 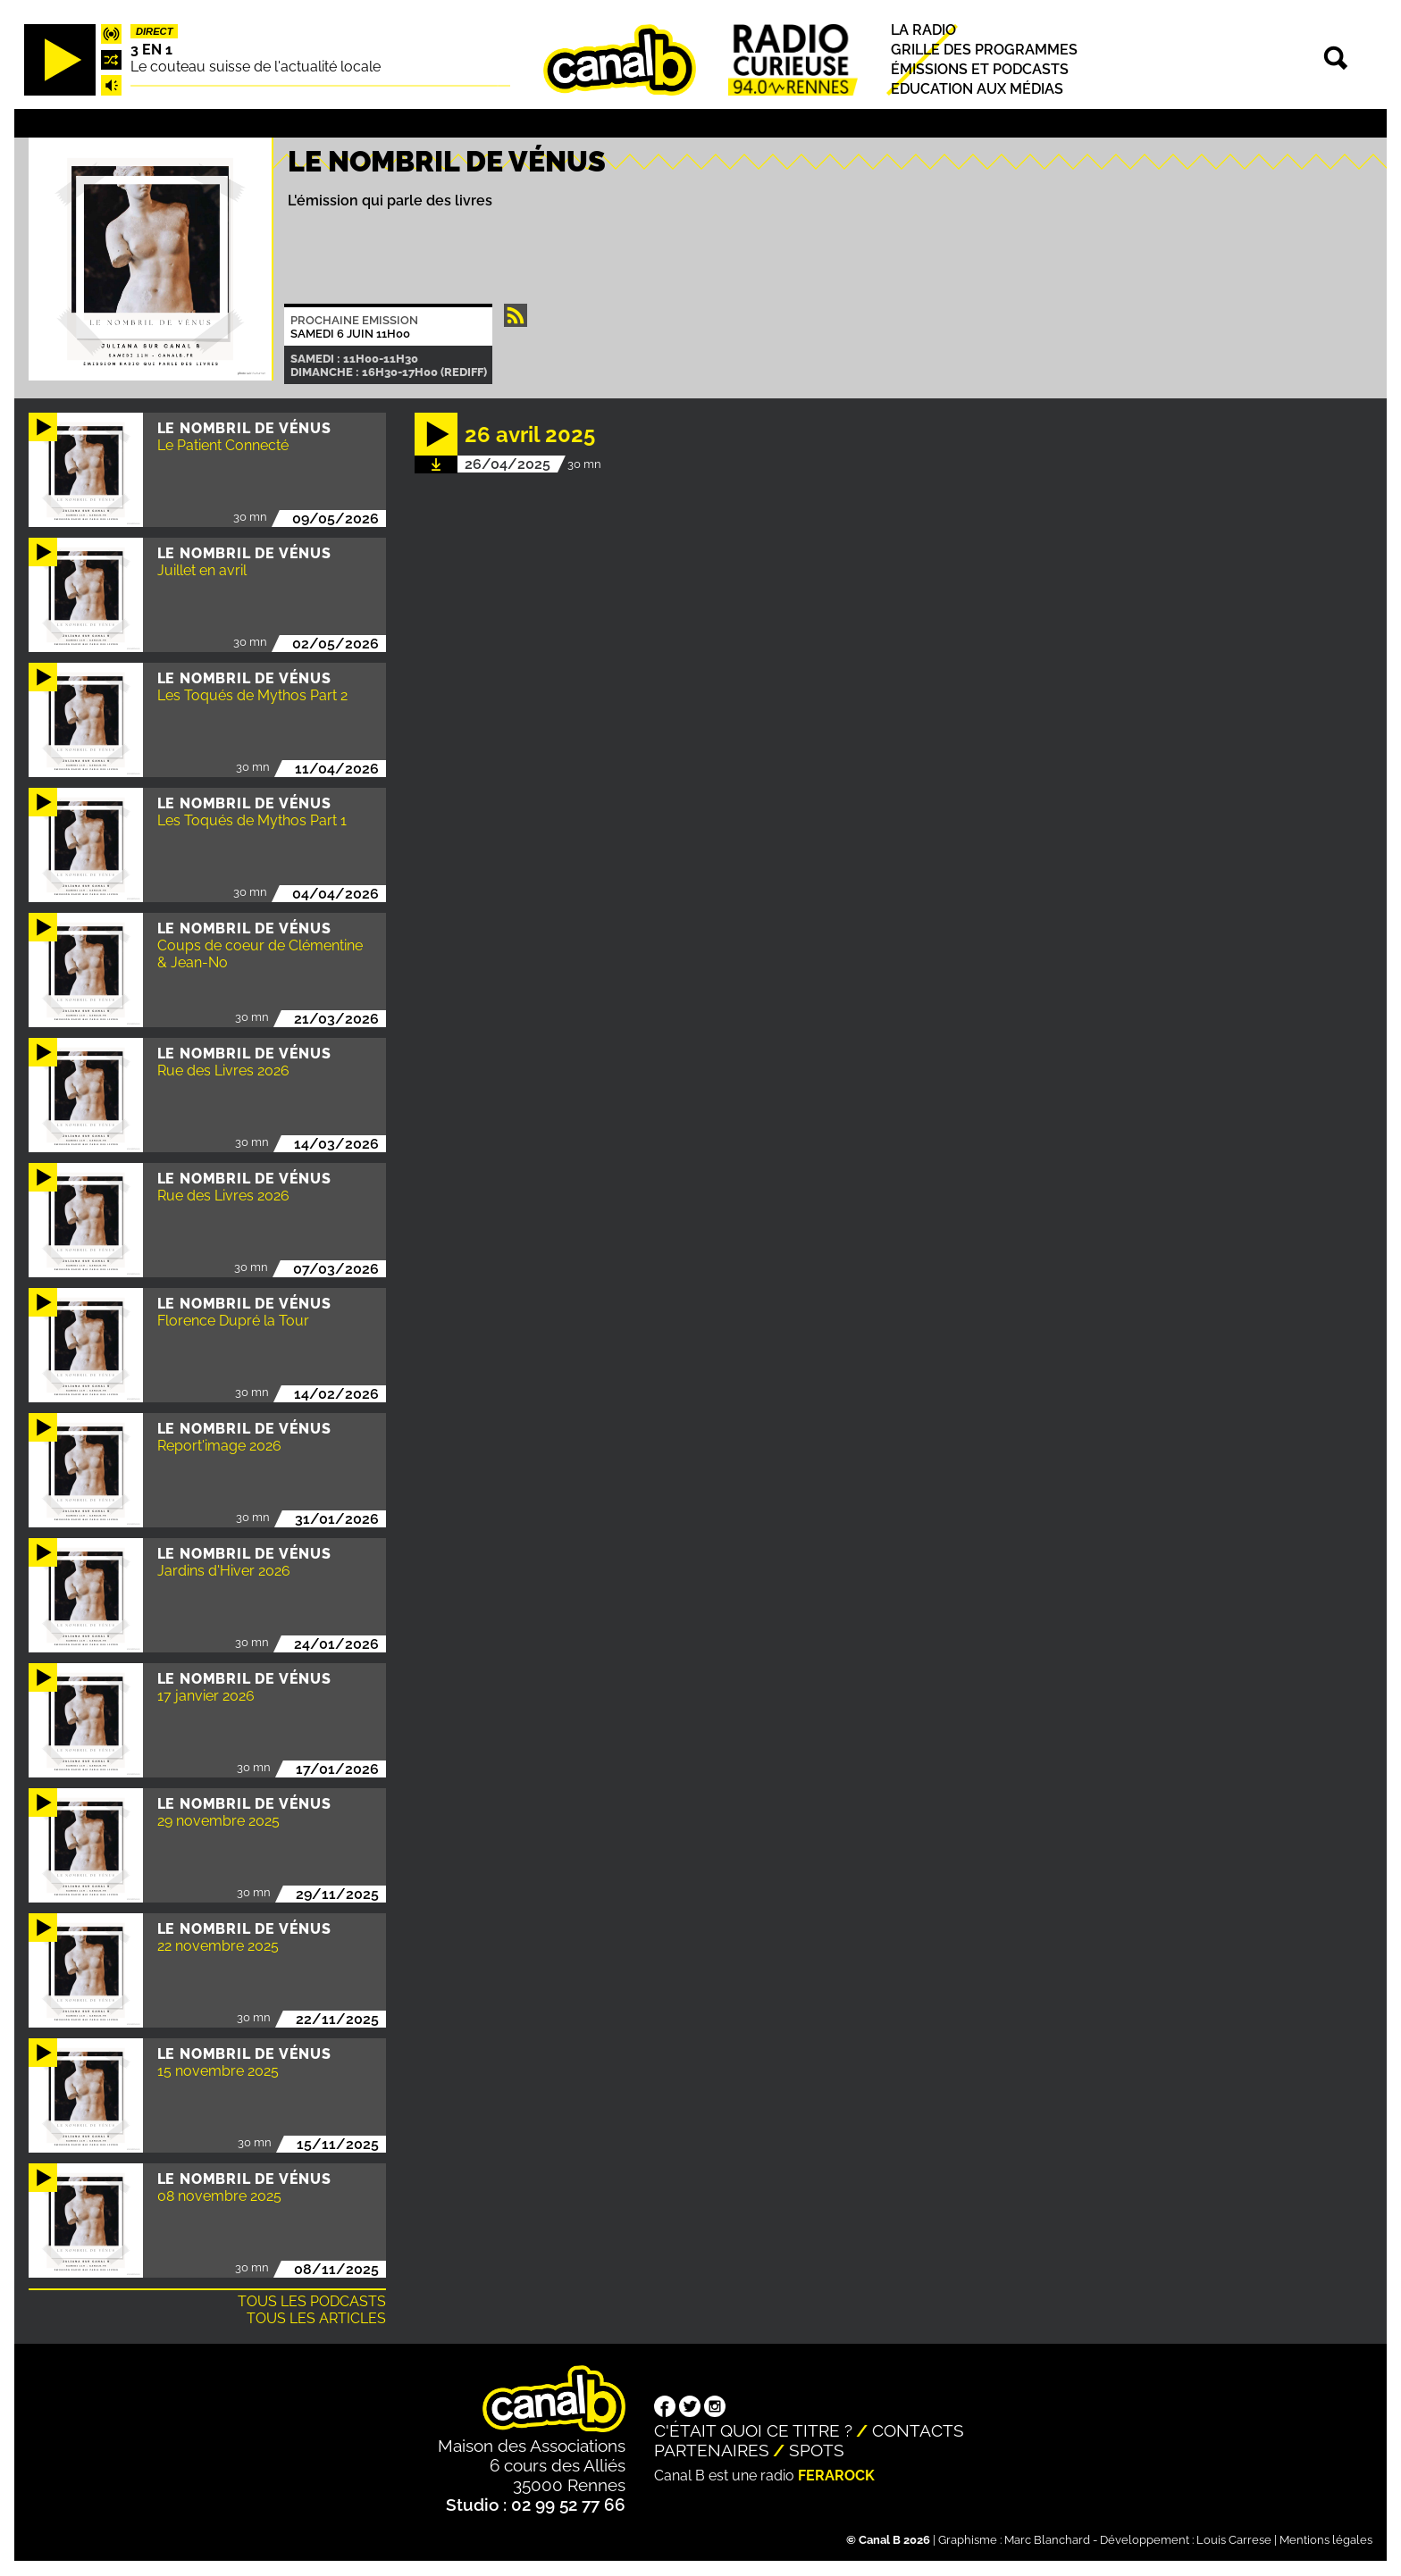 I want to click on Louis Carrese, so click(x=1233, y=2540).